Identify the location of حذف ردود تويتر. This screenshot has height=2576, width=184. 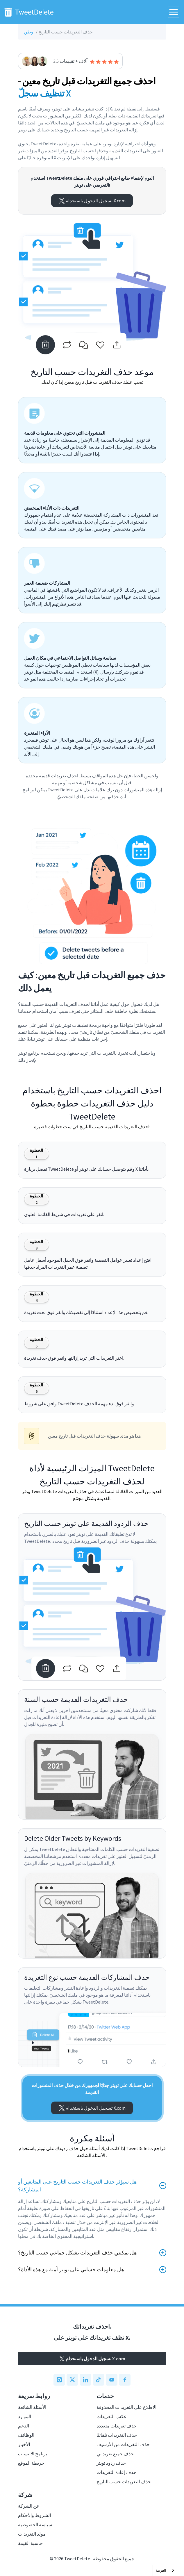
(111, 2463).